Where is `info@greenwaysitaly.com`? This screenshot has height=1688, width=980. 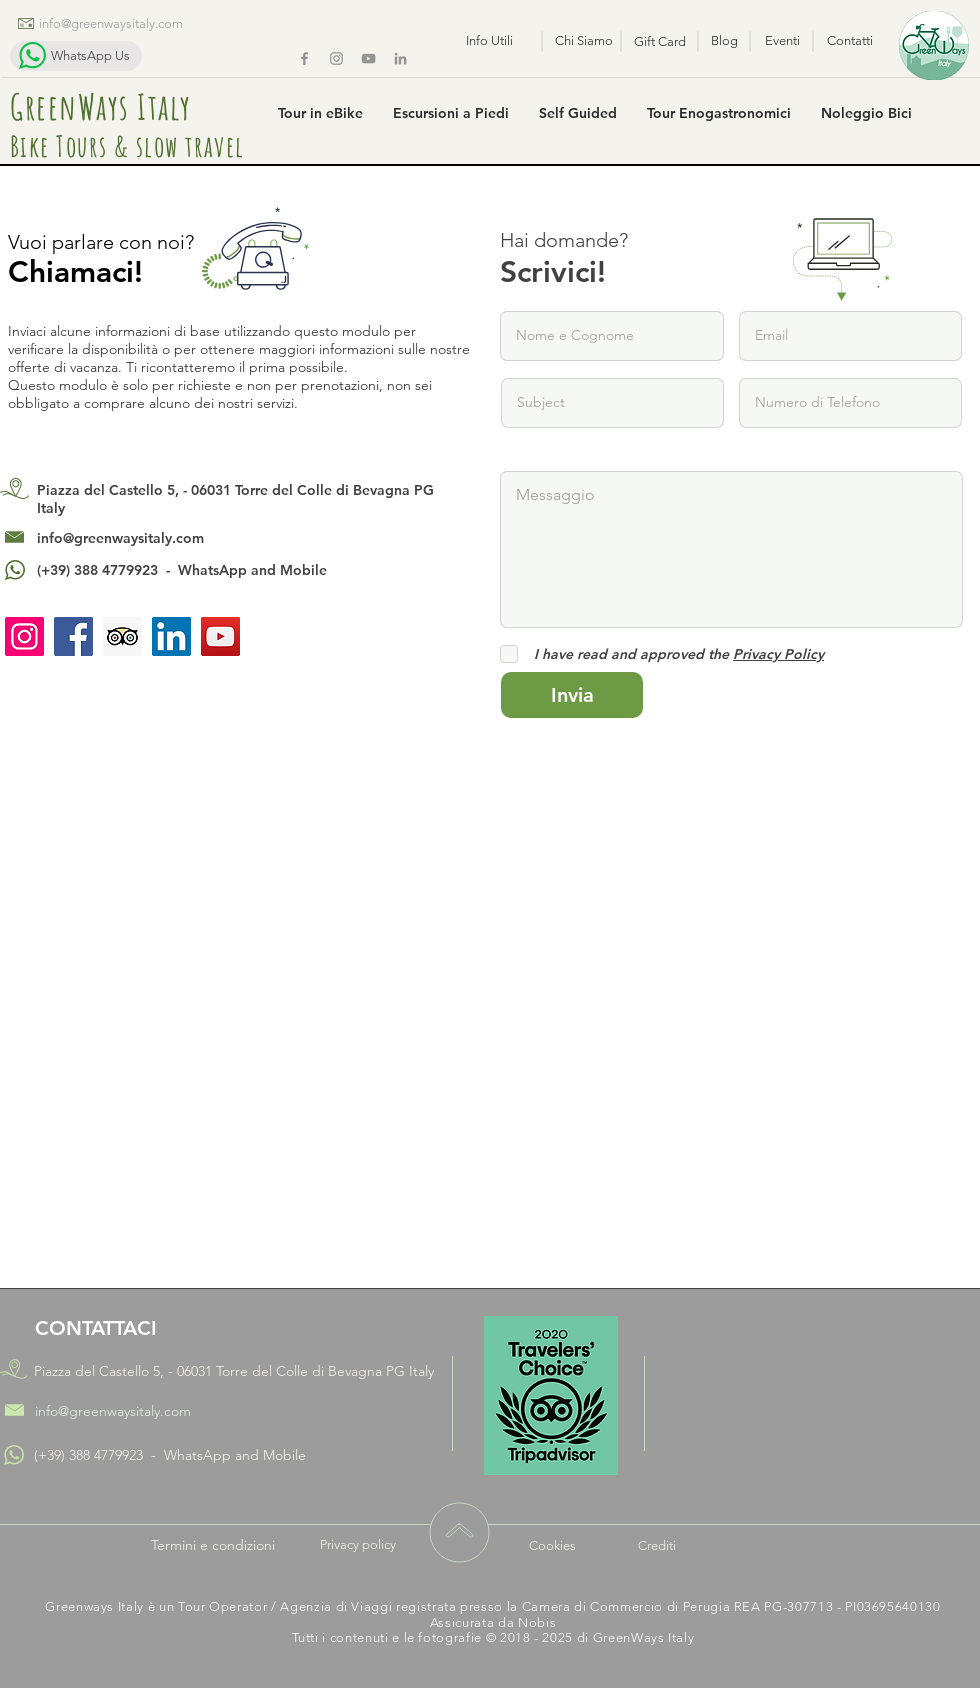 info@greenwaysitaly.com is located at coordinates (120, 538).